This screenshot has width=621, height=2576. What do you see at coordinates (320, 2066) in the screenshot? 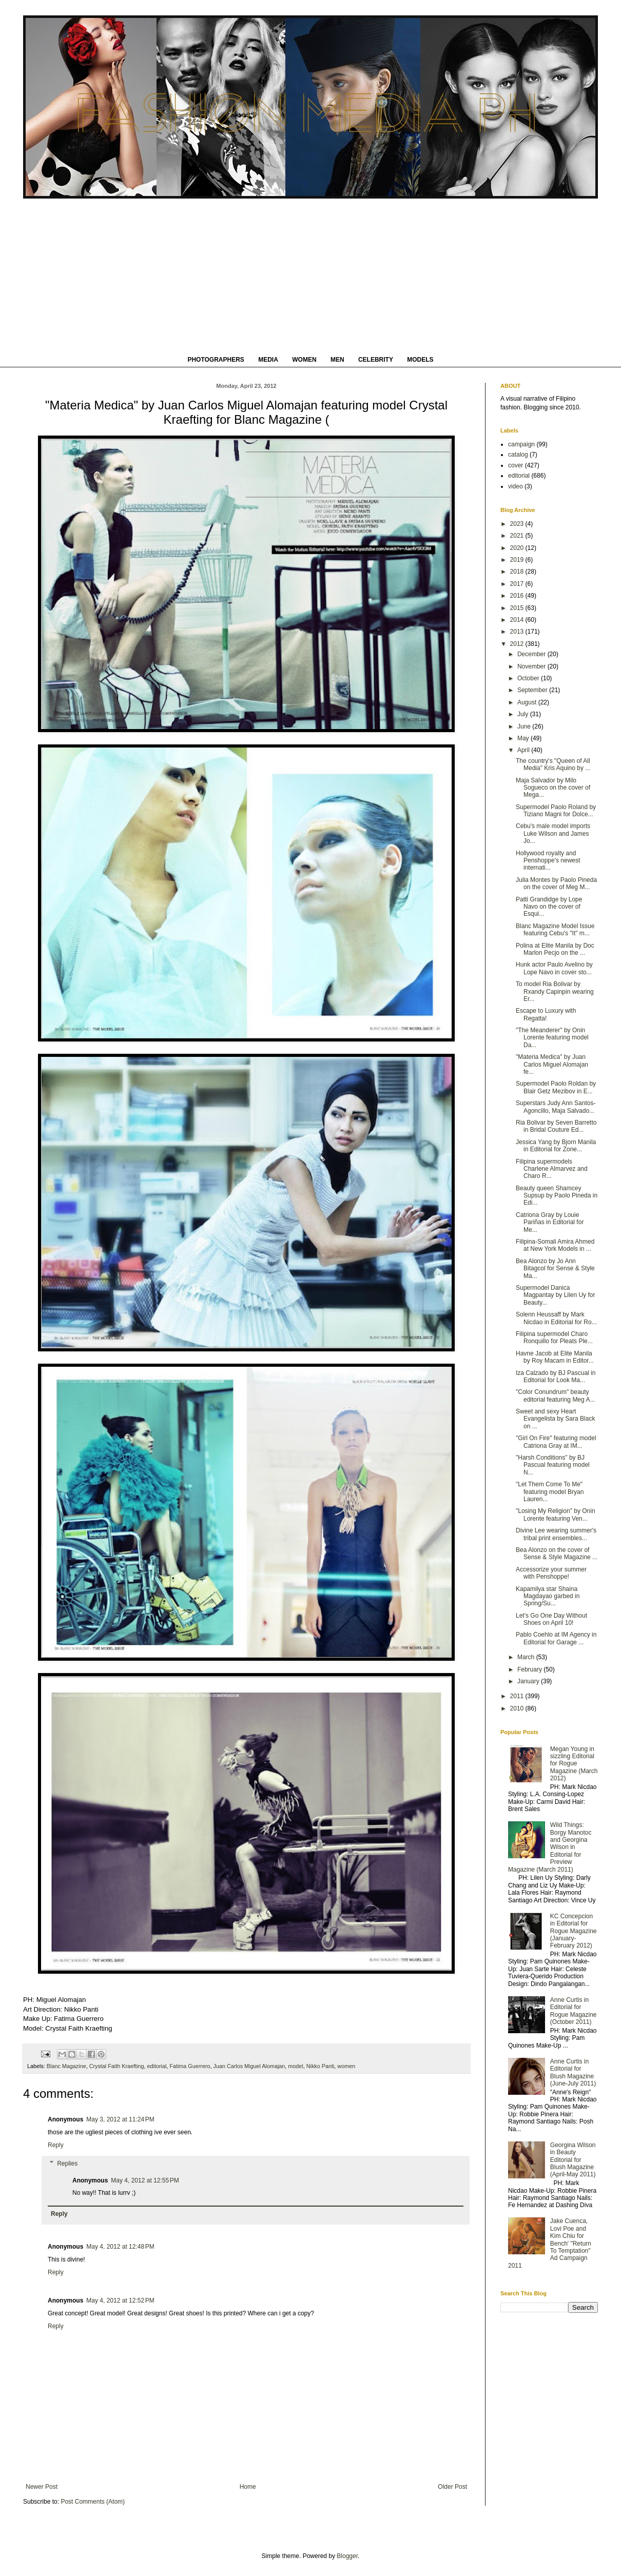
I see `Nikko Panti` at bounding box center [320, 2066].